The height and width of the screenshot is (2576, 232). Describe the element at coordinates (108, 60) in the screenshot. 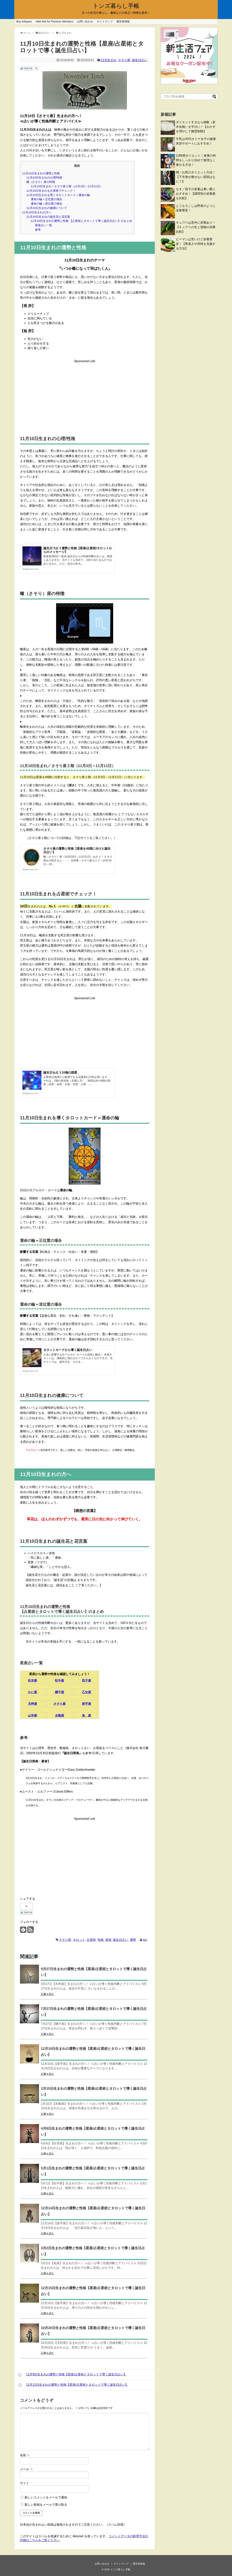

I see `11月生まれ` at that location.